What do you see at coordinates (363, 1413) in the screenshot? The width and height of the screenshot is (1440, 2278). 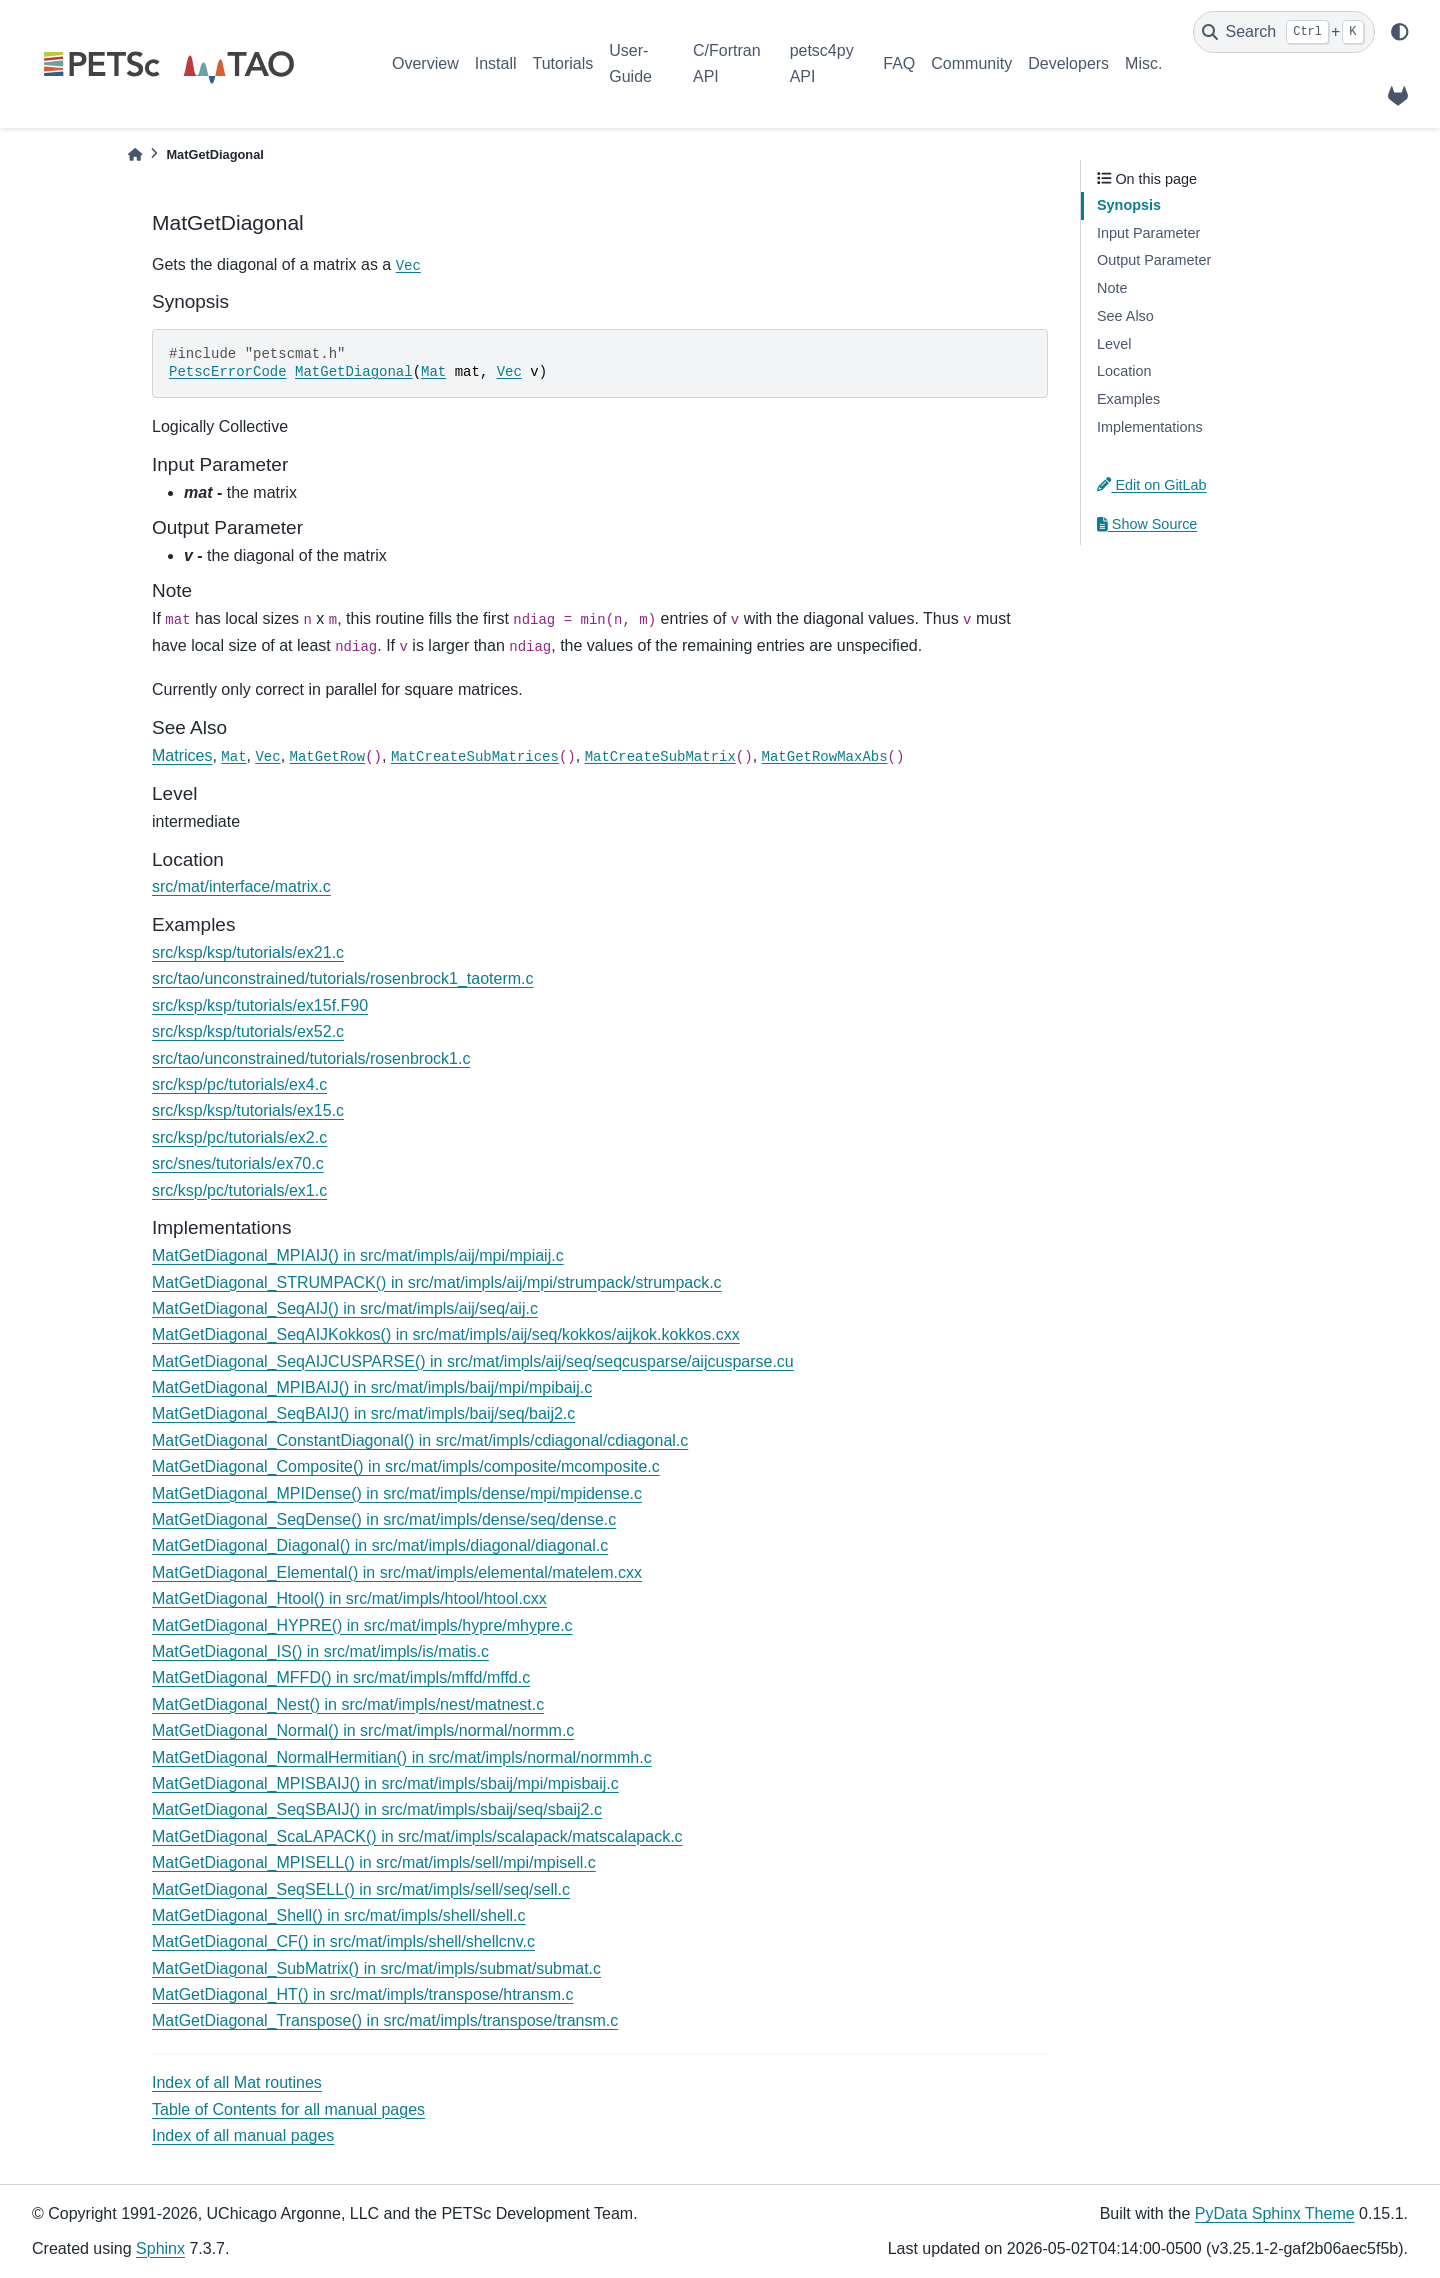 I see `MatGetDiagonal_SeqBAIJ() in src/mat/impls/baij/seq/baij2.c` at bounding box center [363, 1413].